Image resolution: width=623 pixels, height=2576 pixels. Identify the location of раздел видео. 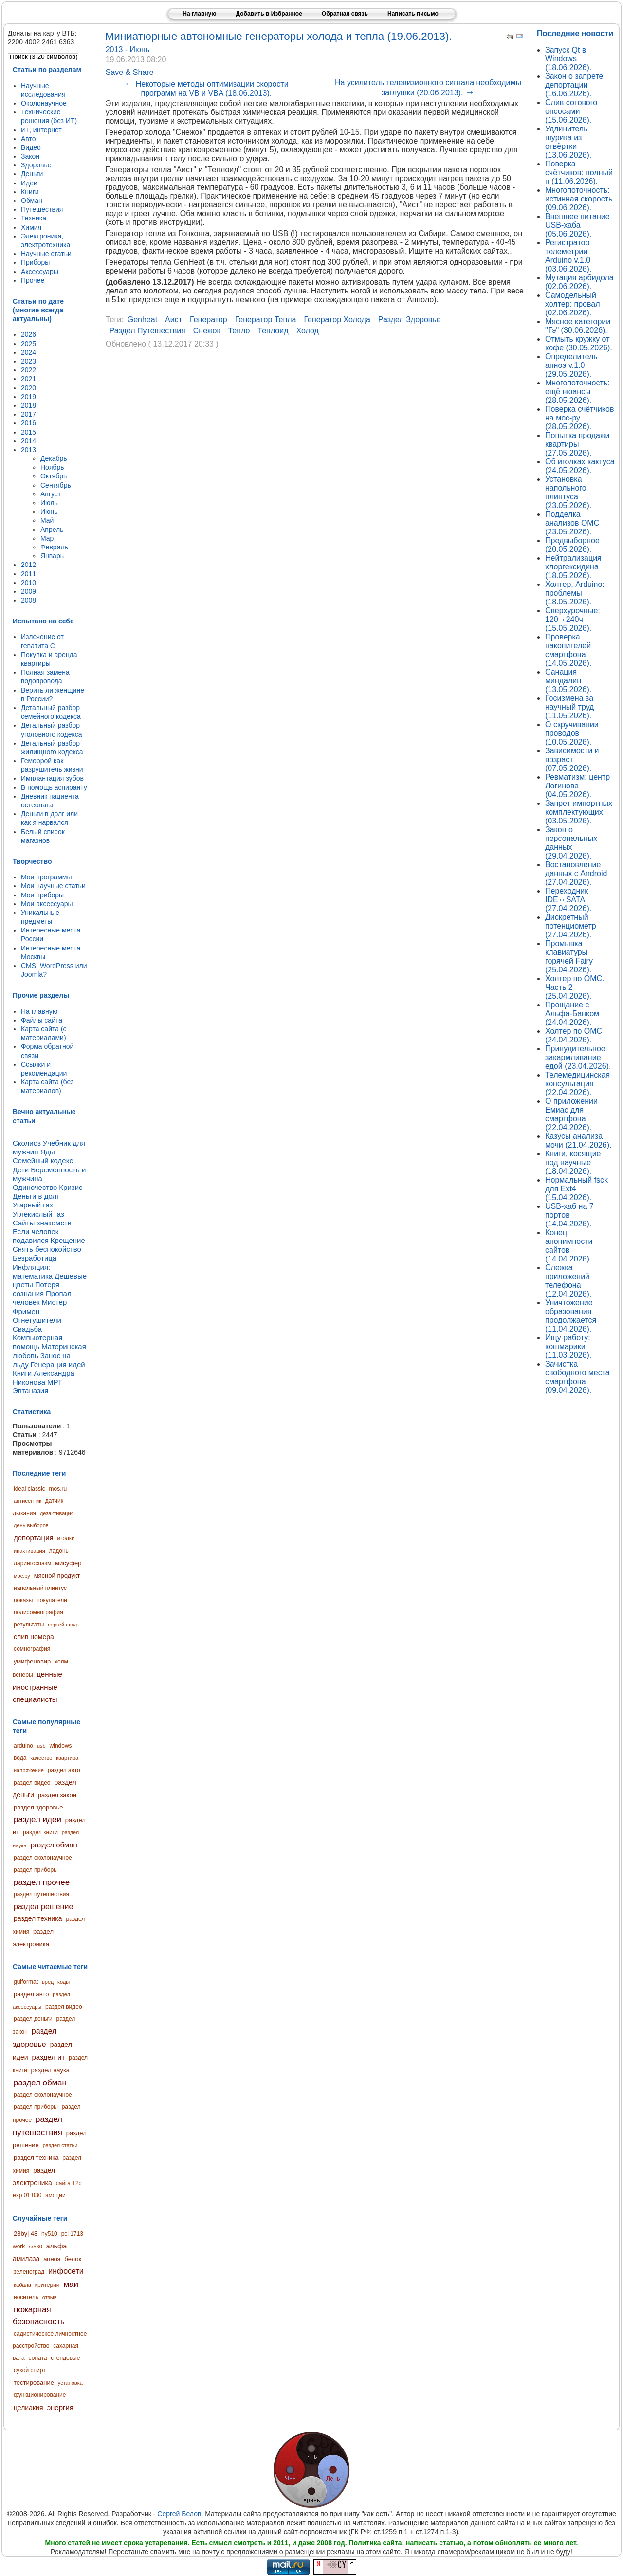
(32, 1782).